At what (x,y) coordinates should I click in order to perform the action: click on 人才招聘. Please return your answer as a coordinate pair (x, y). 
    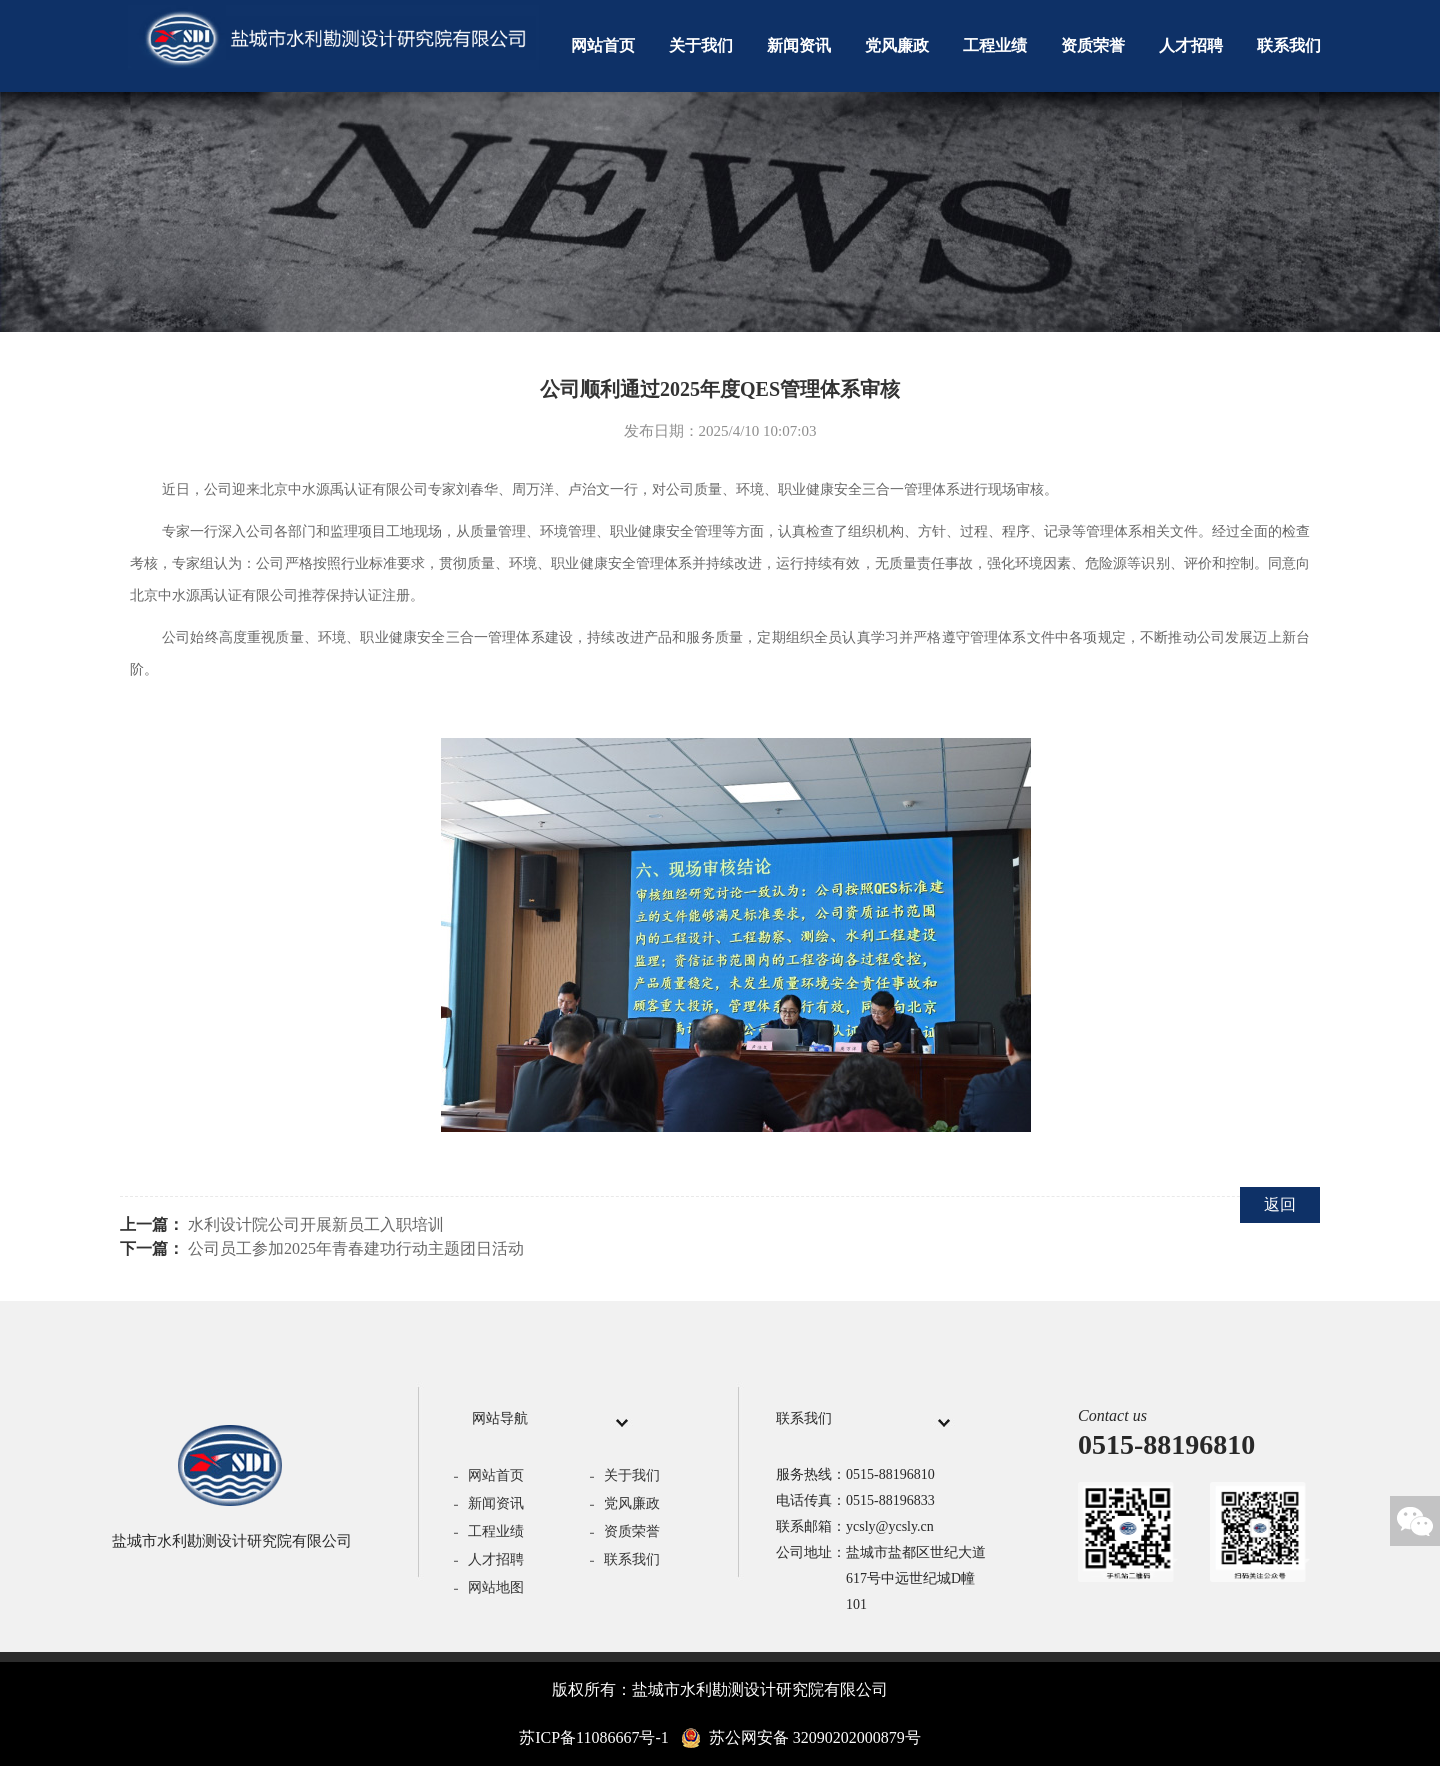
    Looking at the image, I should click on (1191, 45).